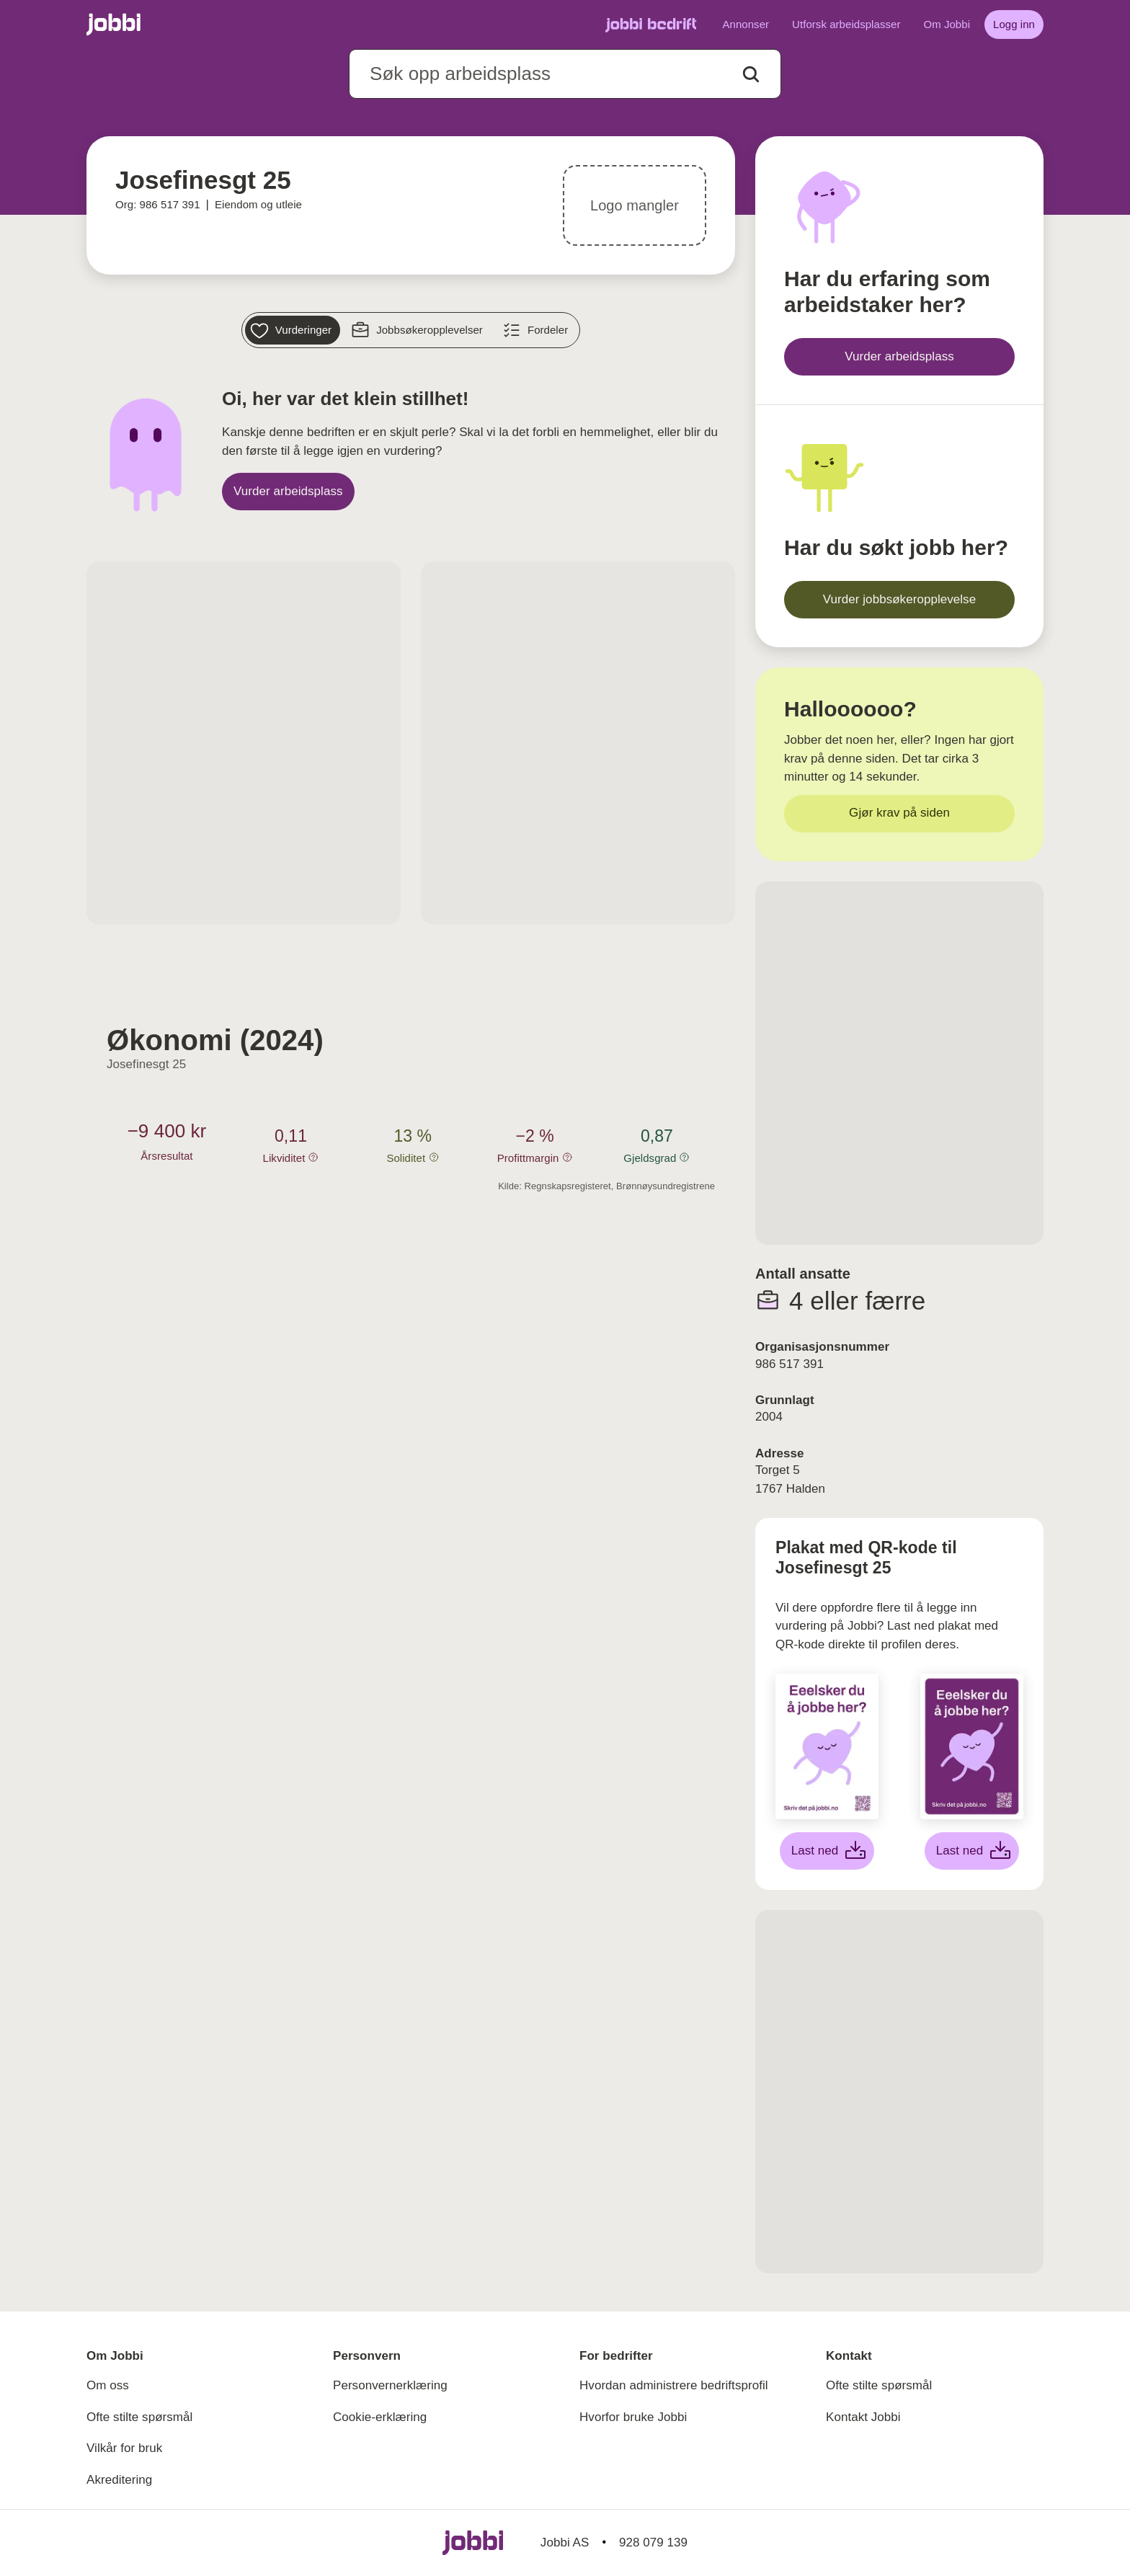  Describe the element at coordinates (107, 2385) in the screenshot. I see `Om oss` at that location.